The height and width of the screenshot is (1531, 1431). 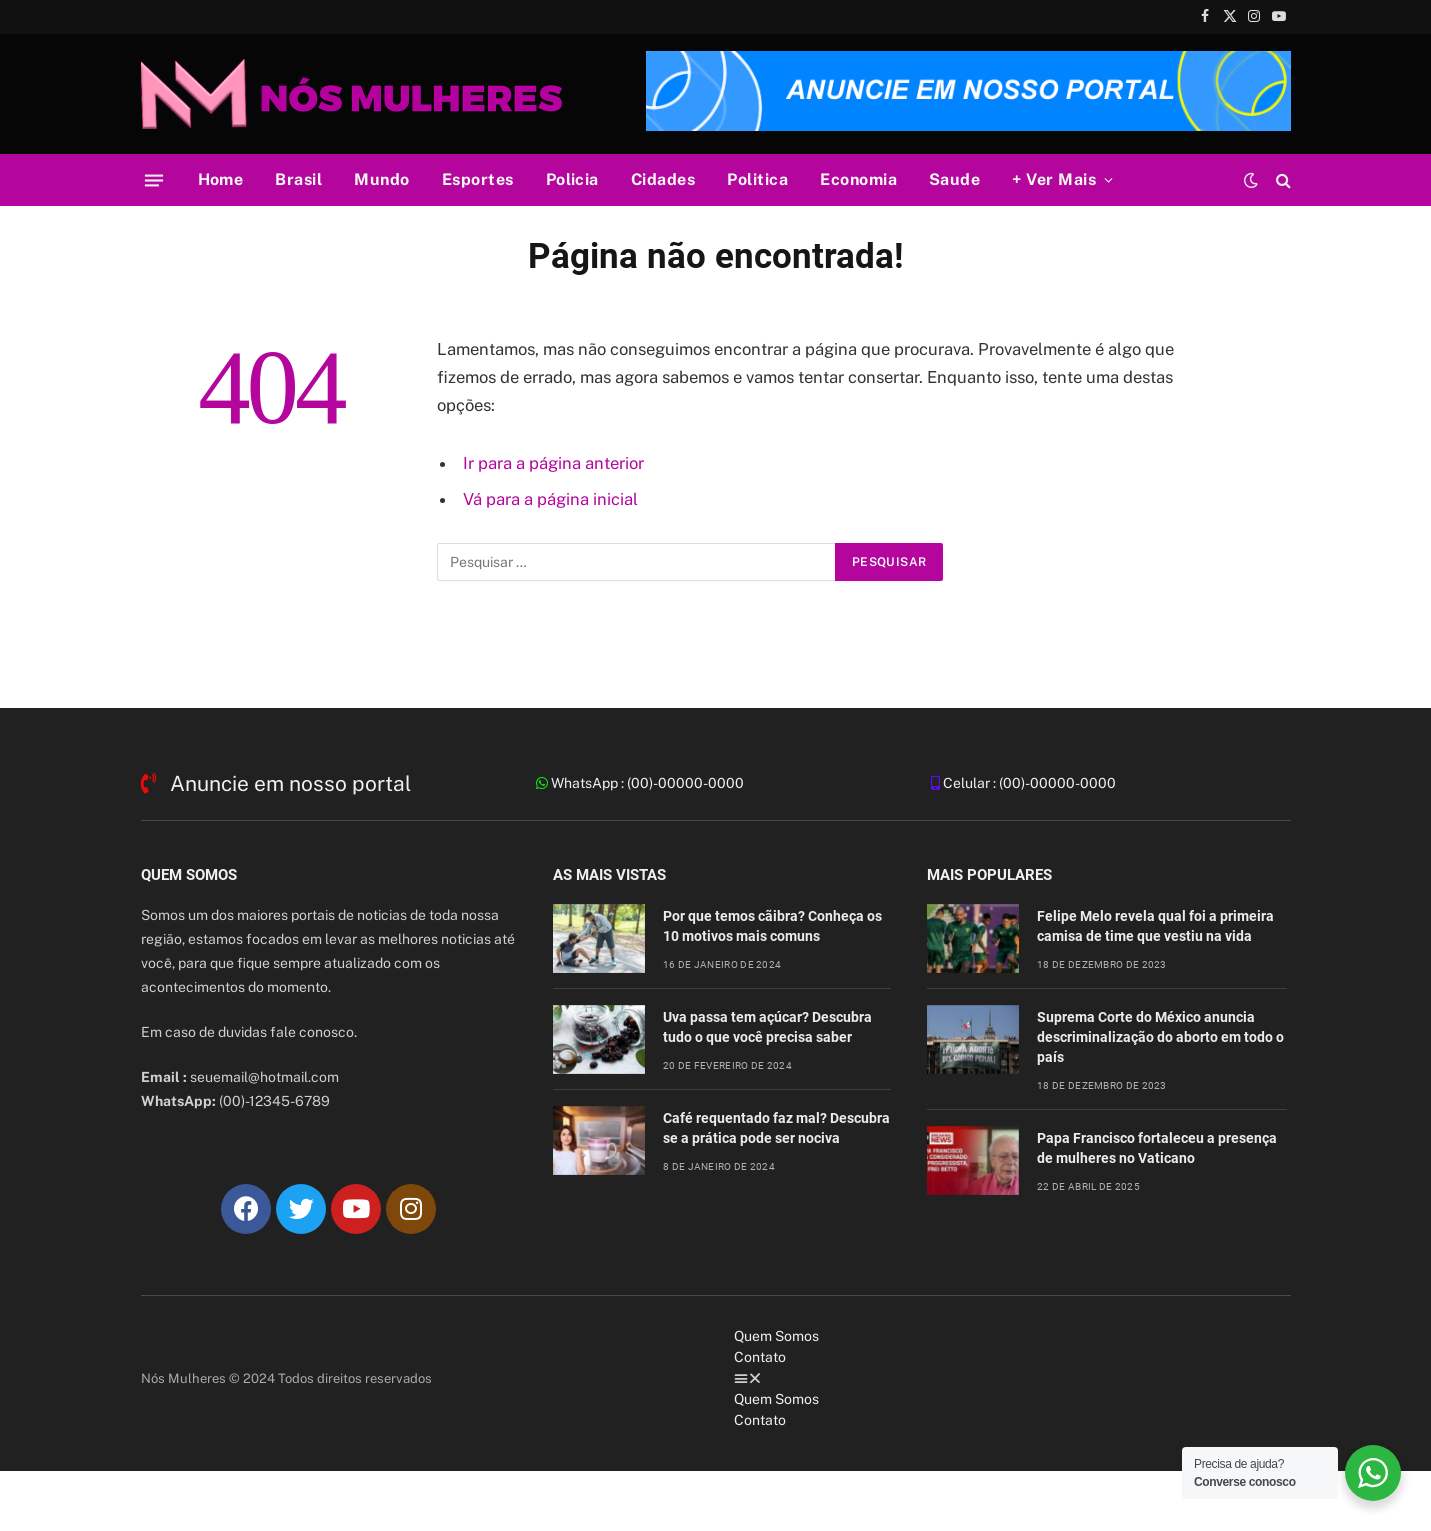 What do you see at coordinates (1054, 179) in the screenshot?
I see `+ Ver Mais` at bounding box center [1054, 179].